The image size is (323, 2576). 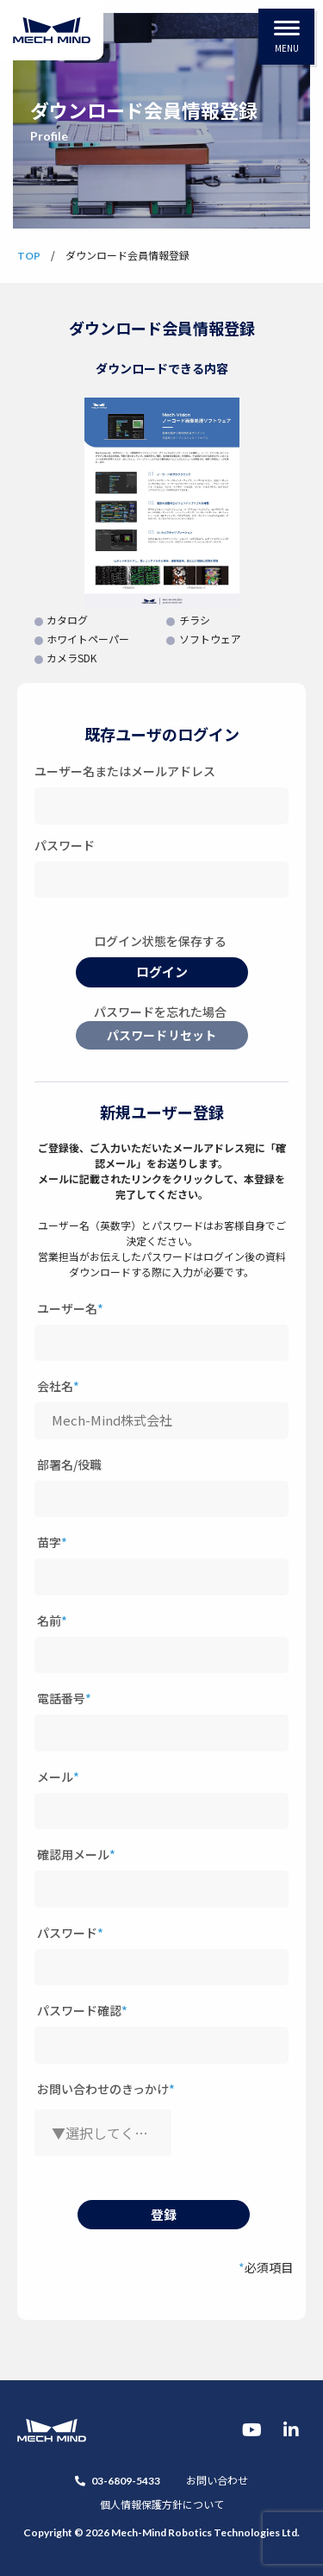 I want to click on 個人情報保護方針について, so click(x=162, y=2504).